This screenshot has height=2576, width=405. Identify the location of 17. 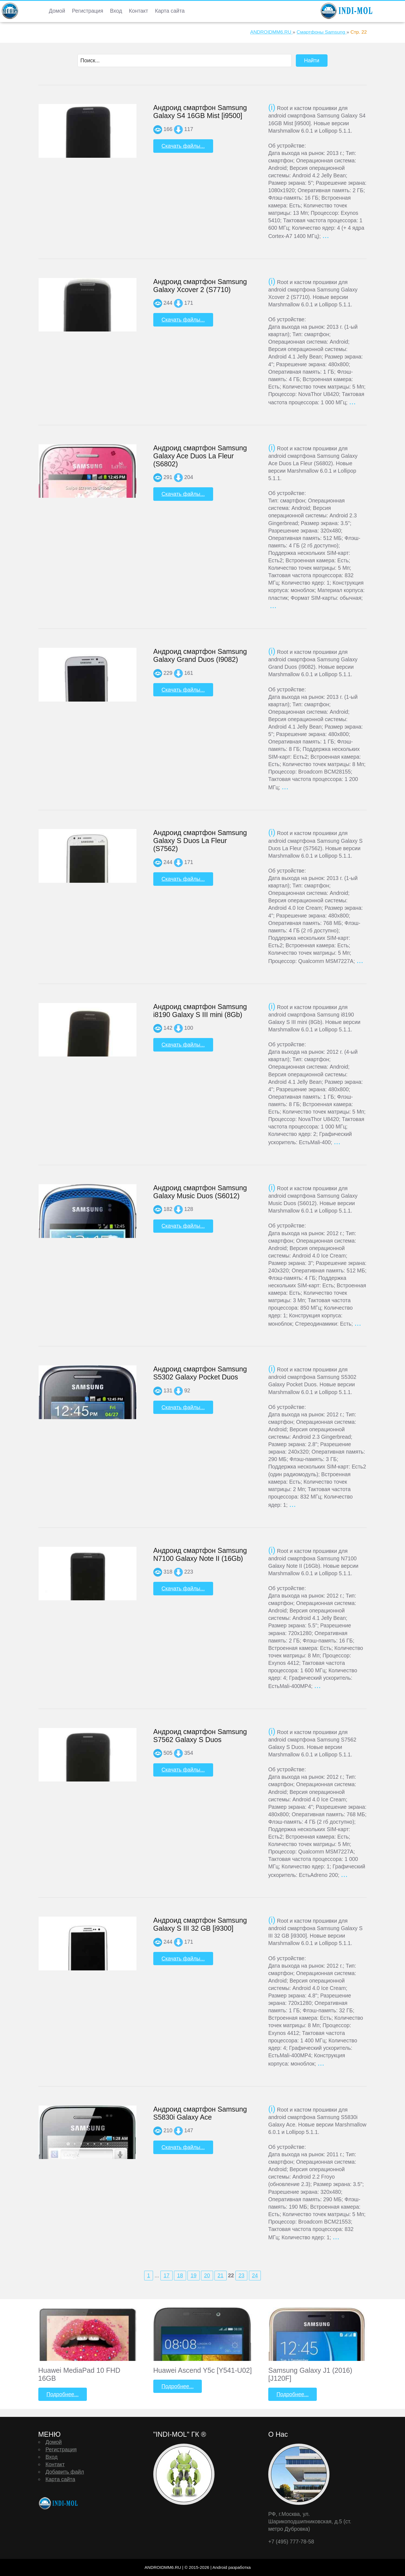
(166, 2275).